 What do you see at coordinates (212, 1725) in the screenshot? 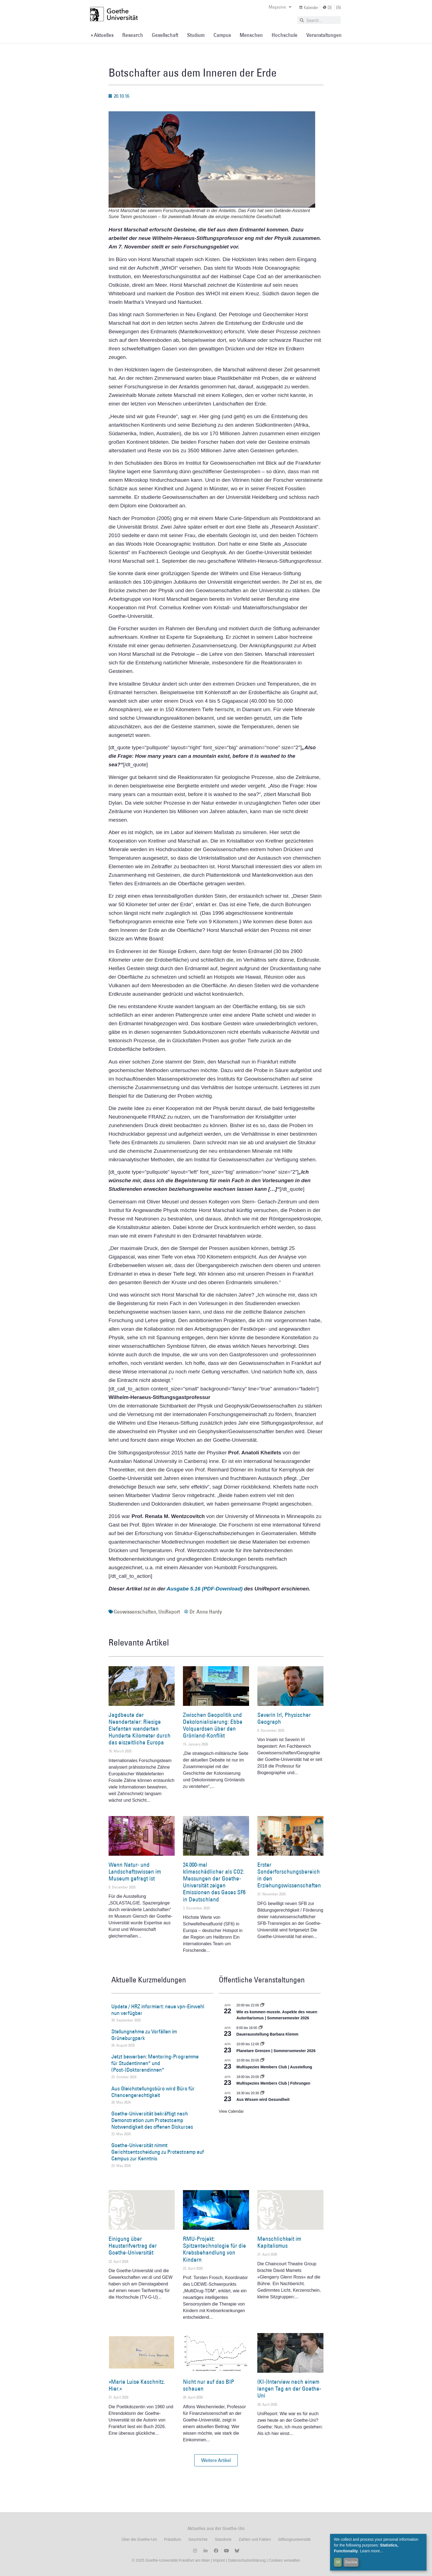
I see `Zwischen Geopolitik und Dekolonialisierung: Ebbe Volquardsen über den Grönland-Konflikt` at bounding box center [212, 1725].